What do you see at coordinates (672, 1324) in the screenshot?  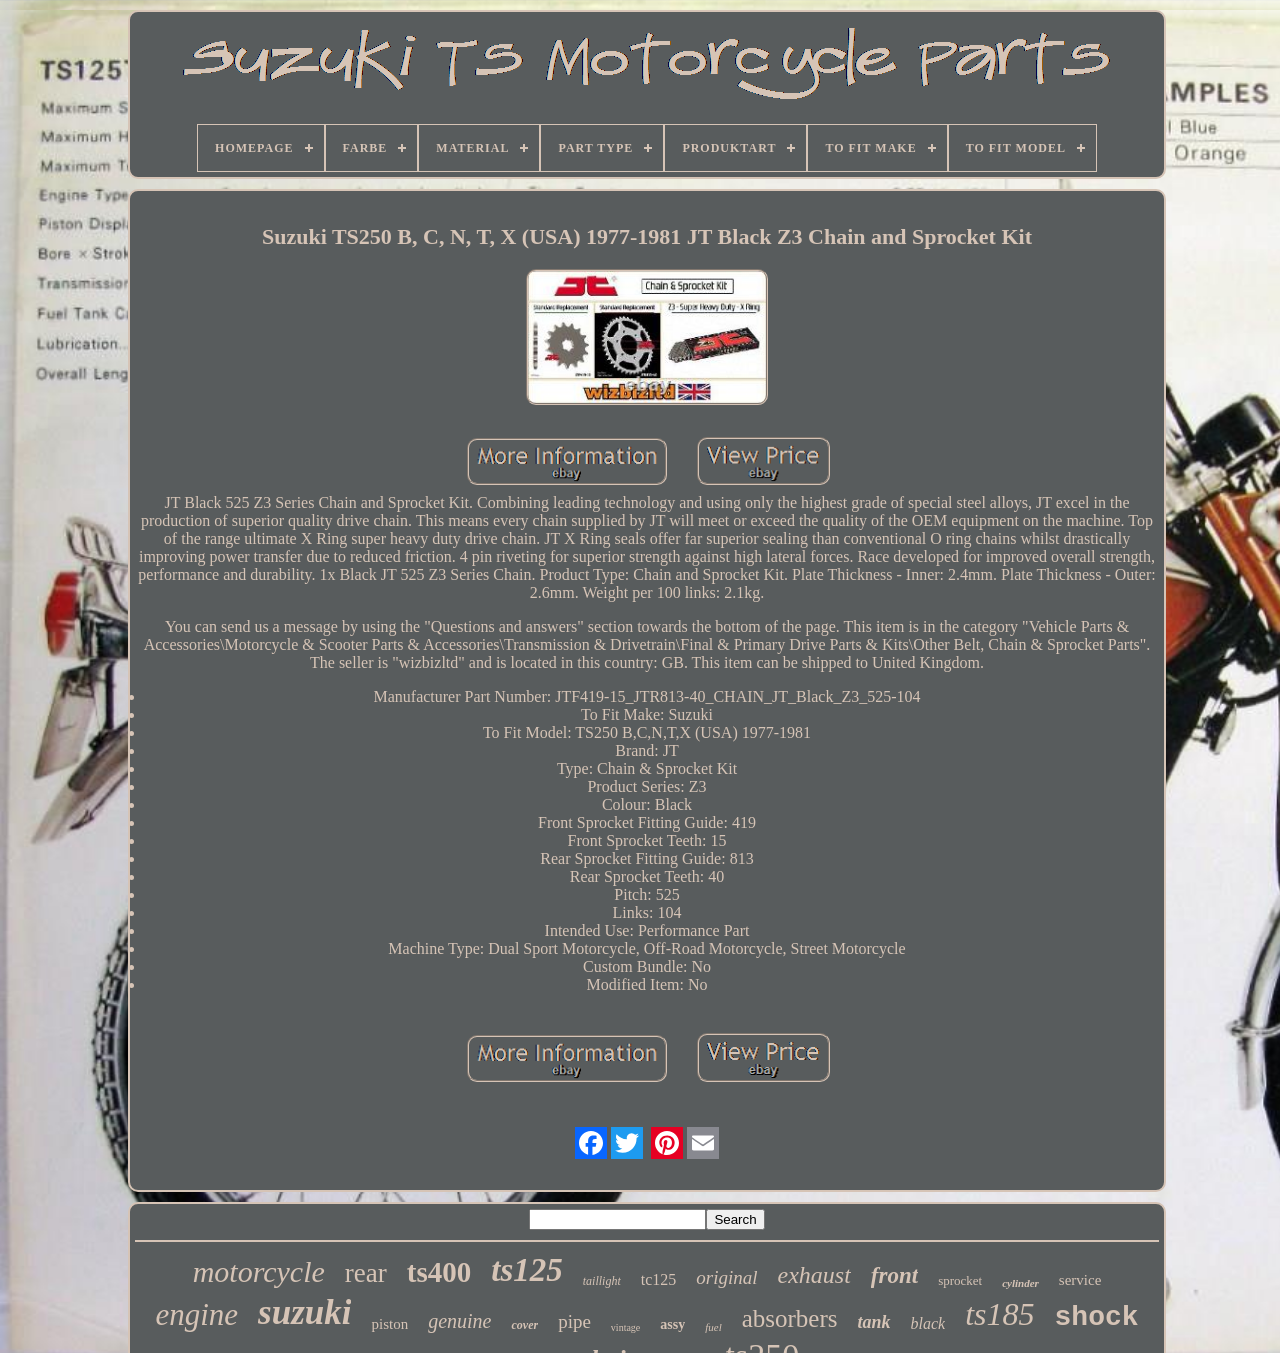 I see `assy` at bounding box center [672, 1324].